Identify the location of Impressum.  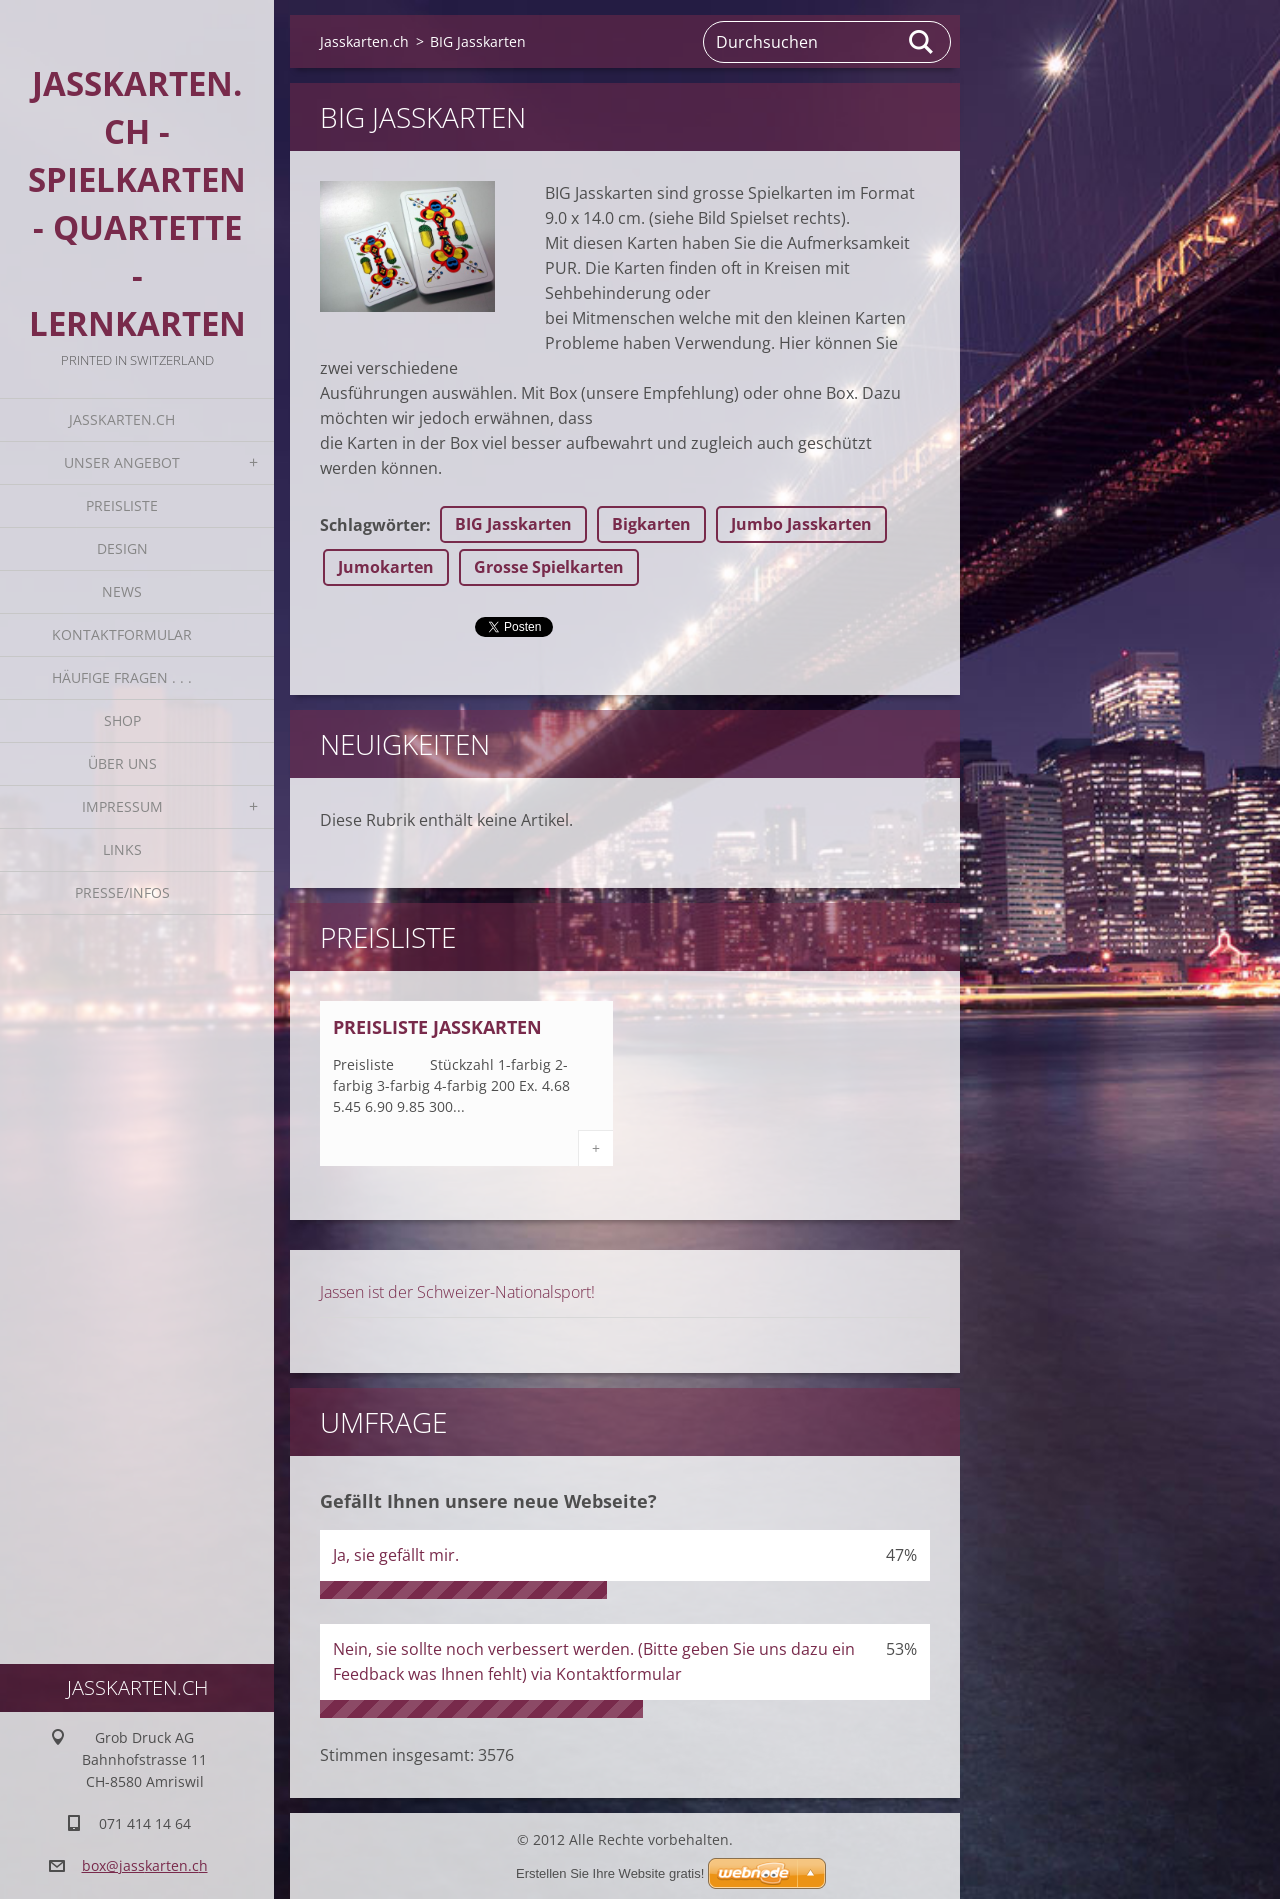
(122, 806).